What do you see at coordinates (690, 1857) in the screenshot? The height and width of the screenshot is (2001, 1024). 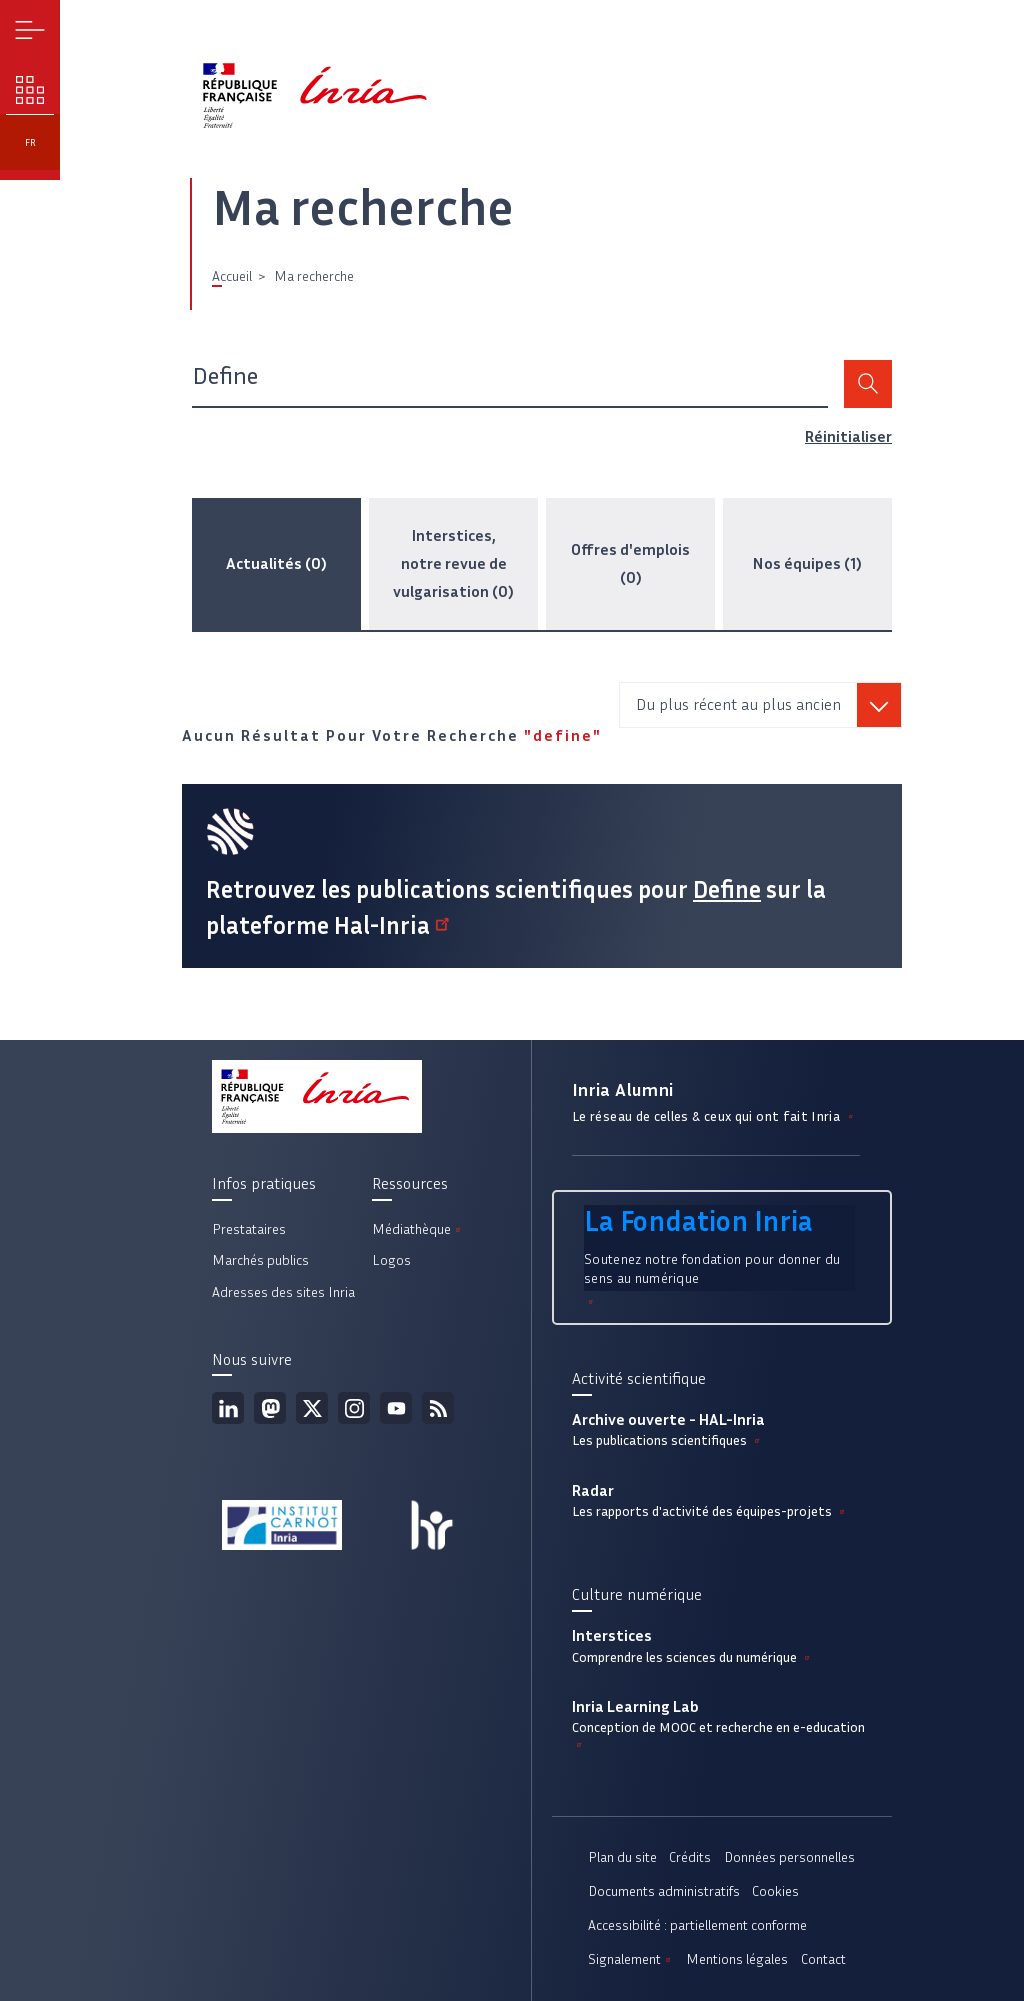 I see `Crédits` at bounding box center [690, 1857].